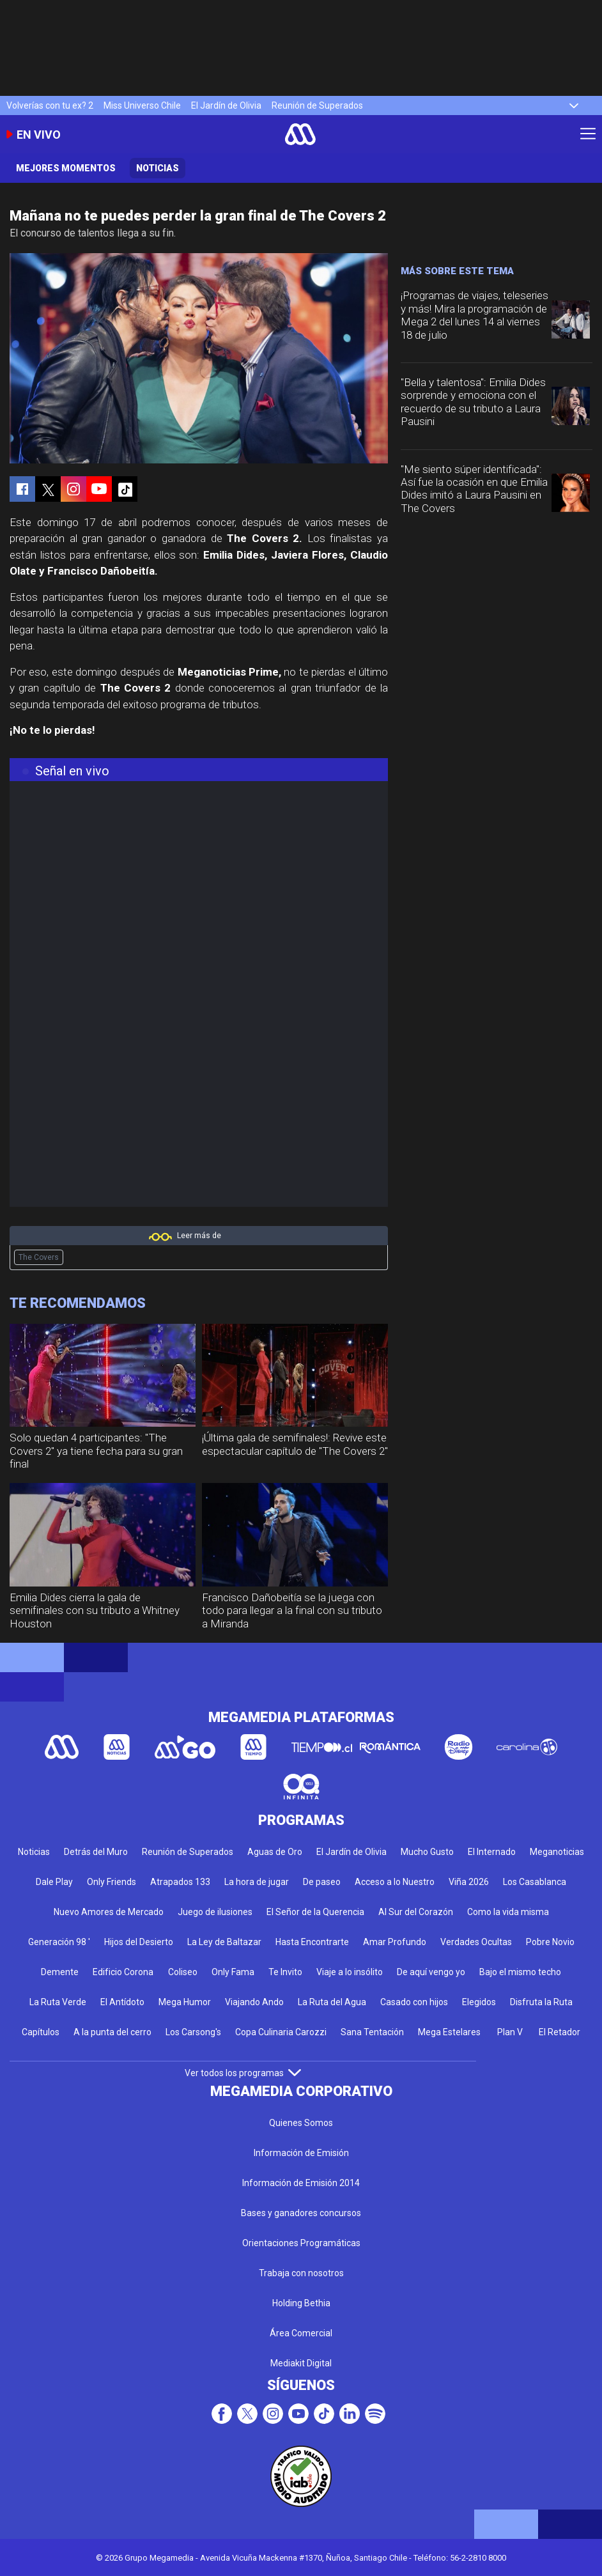  I want to click on Viaje a lo insólito, so click(349, 1972).